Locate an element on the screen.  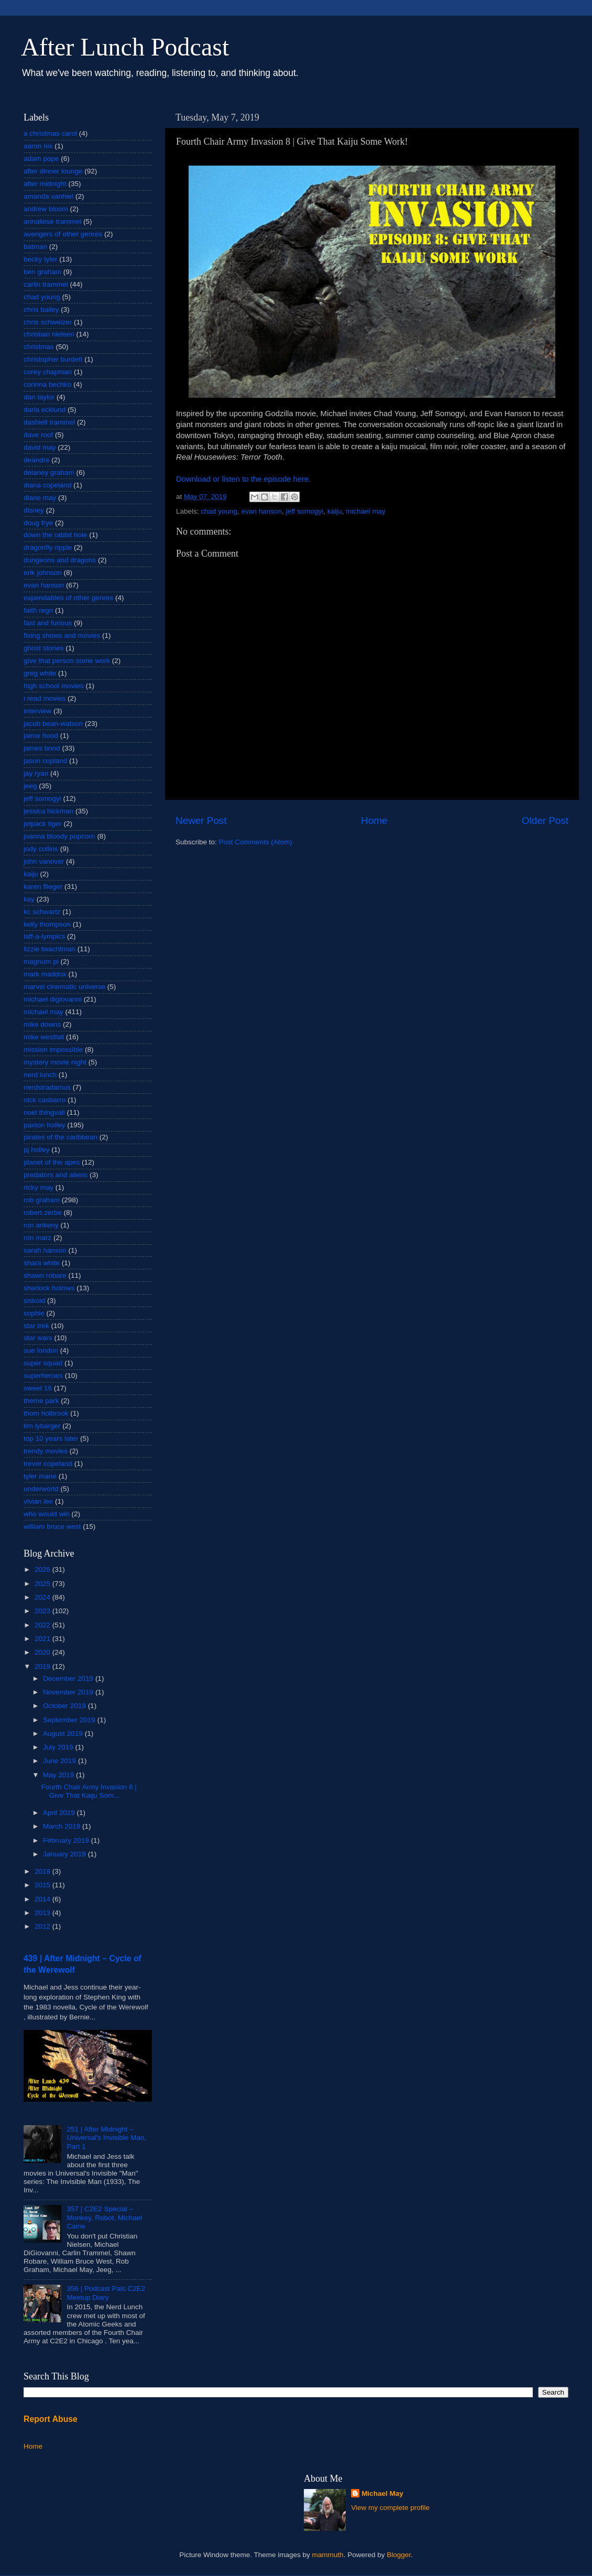
April 2019 is located at coordinates (60, 1813).